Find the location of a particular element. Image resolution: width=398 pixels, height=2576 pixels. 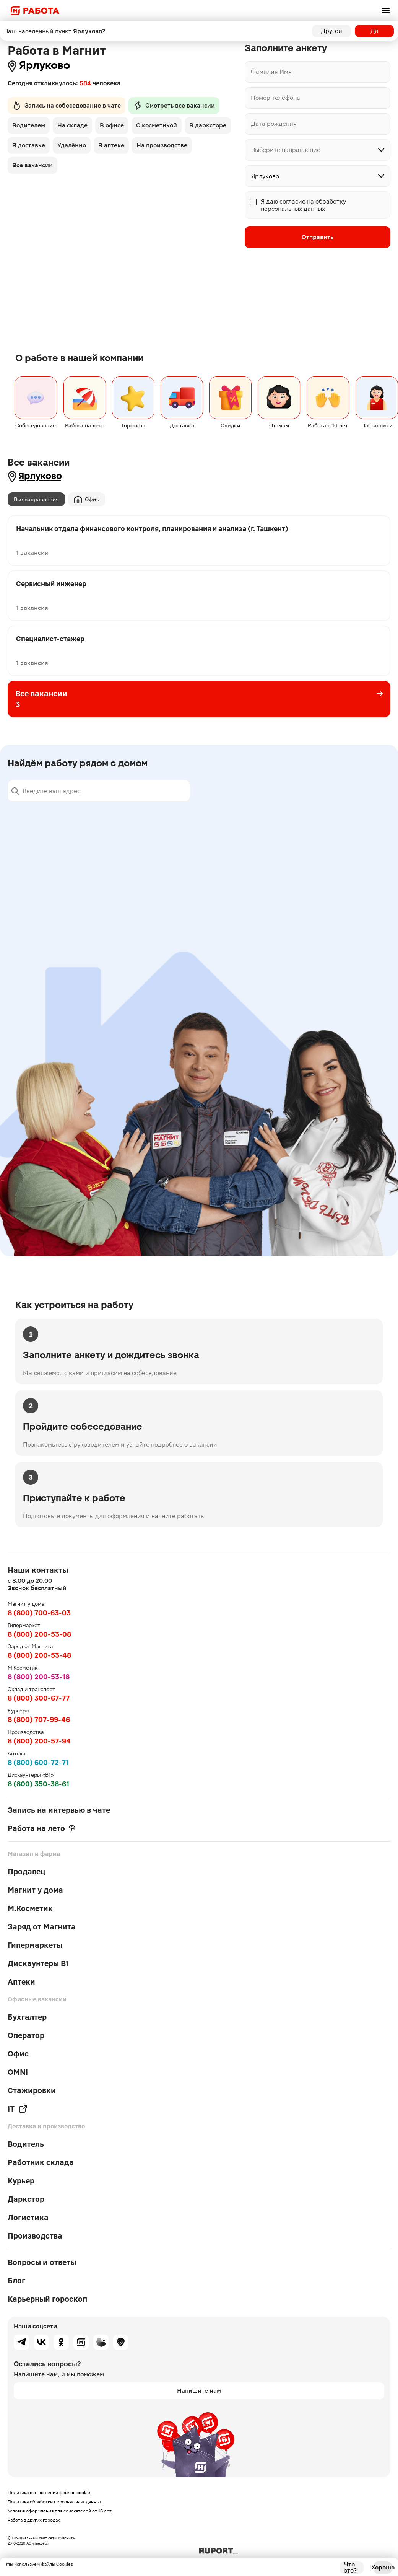

8 (800) 200-53-18 is located at coordinates (39, 1677).